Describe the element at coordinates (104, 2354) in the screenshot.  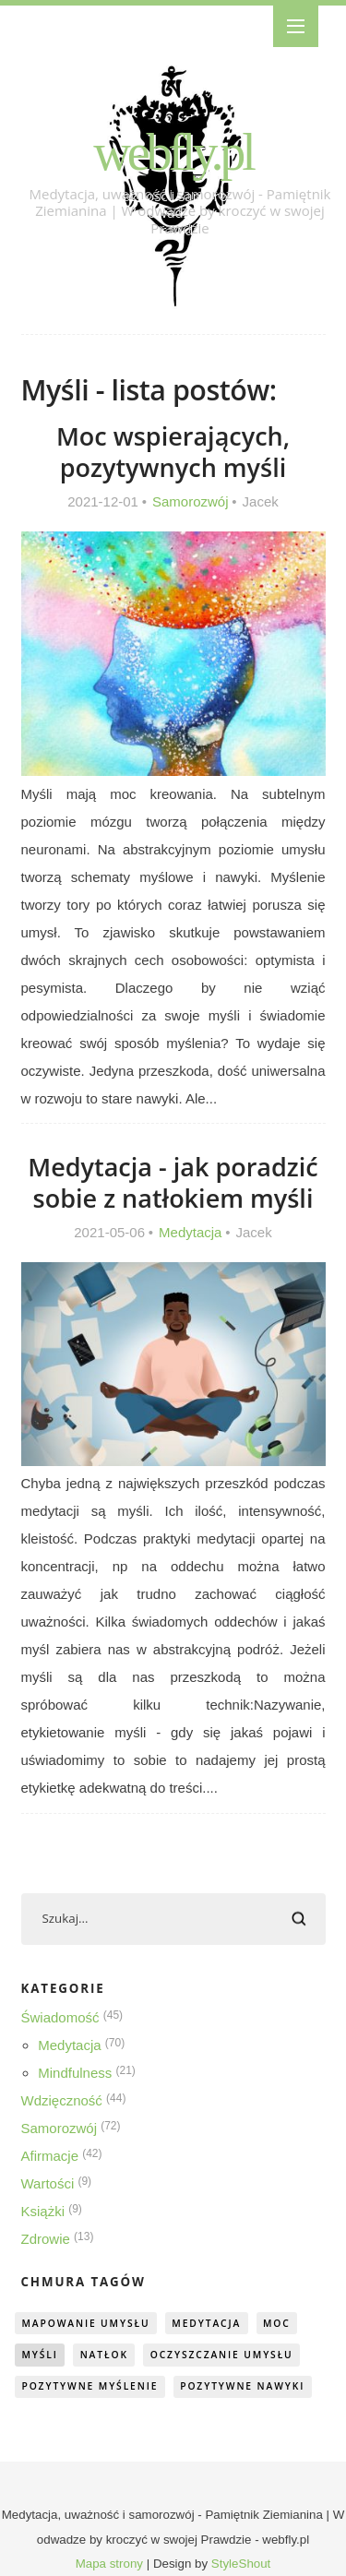
I see `natłok` at that location.